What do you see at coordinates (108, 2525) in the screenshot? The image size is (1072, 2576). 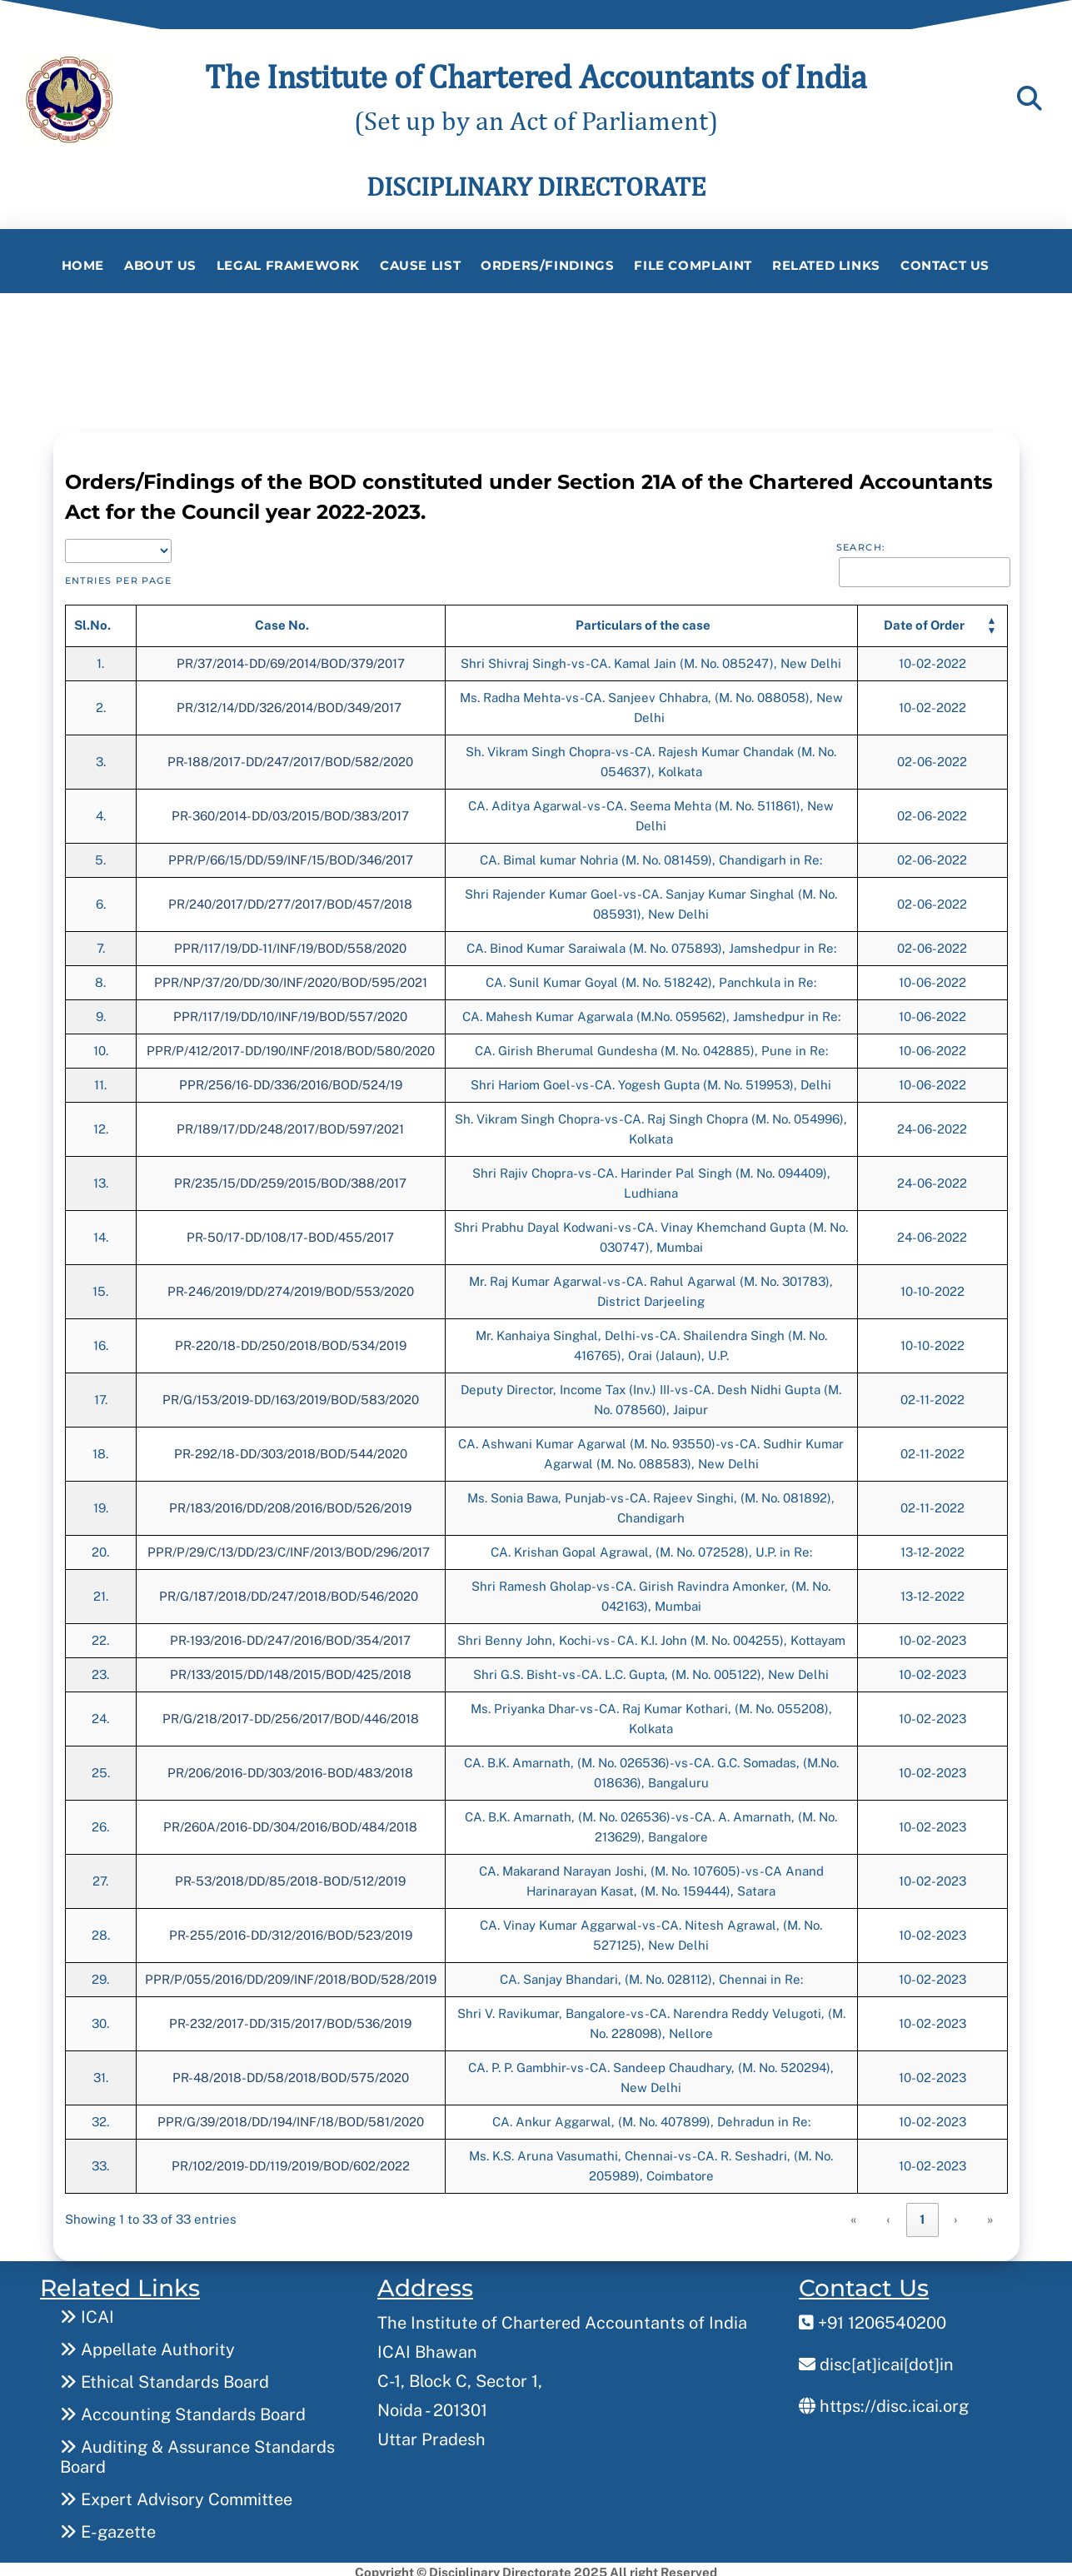 I see `E-gazette` at bounding box center [108, 2525].